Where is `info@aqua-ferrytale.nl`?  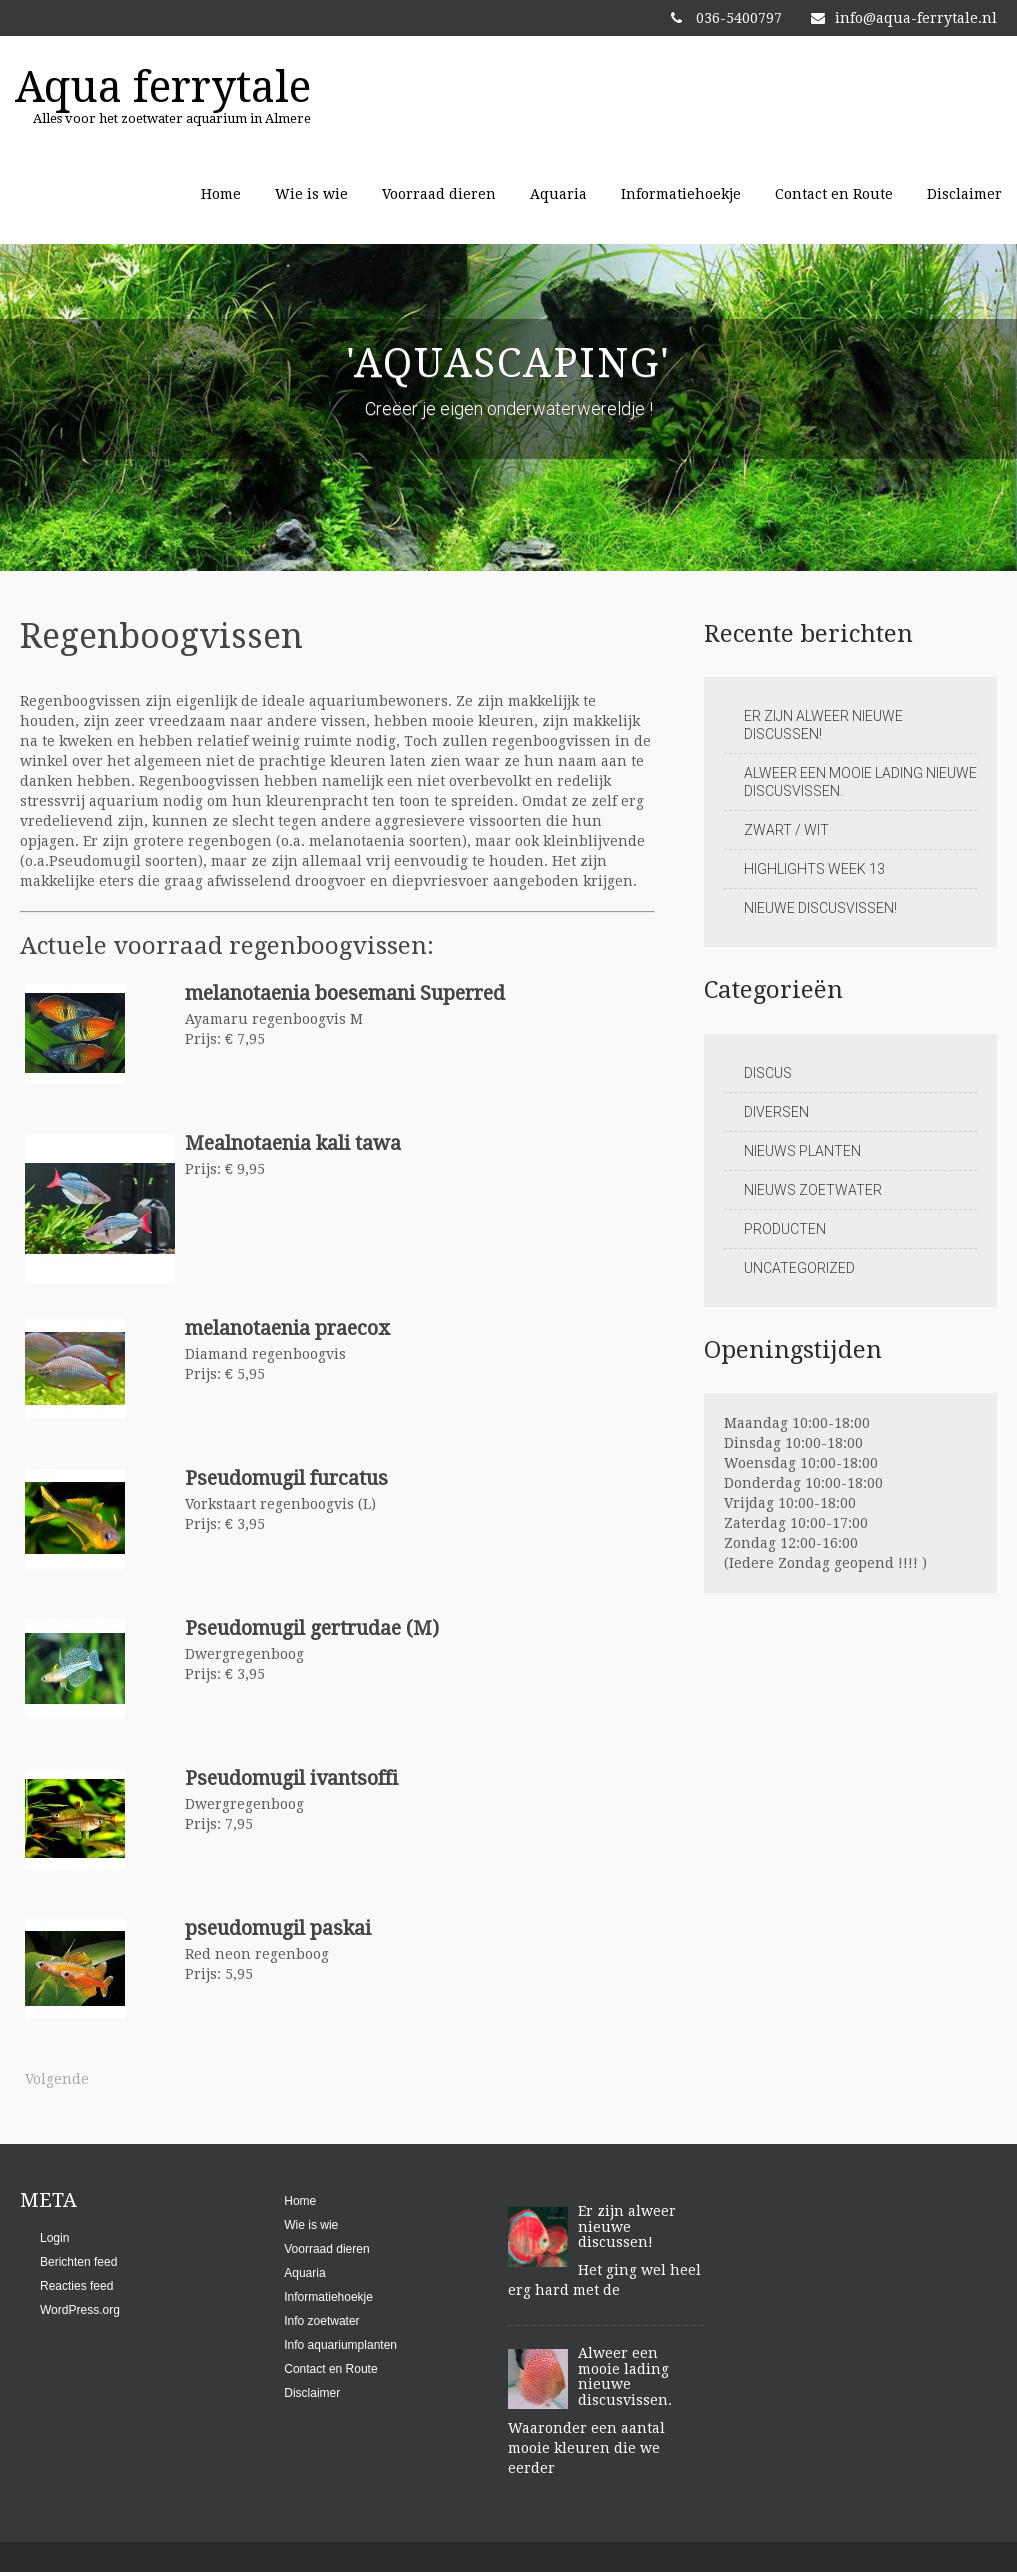 info@aqua-ferrytale.nl is located at coordinates (904, 18).